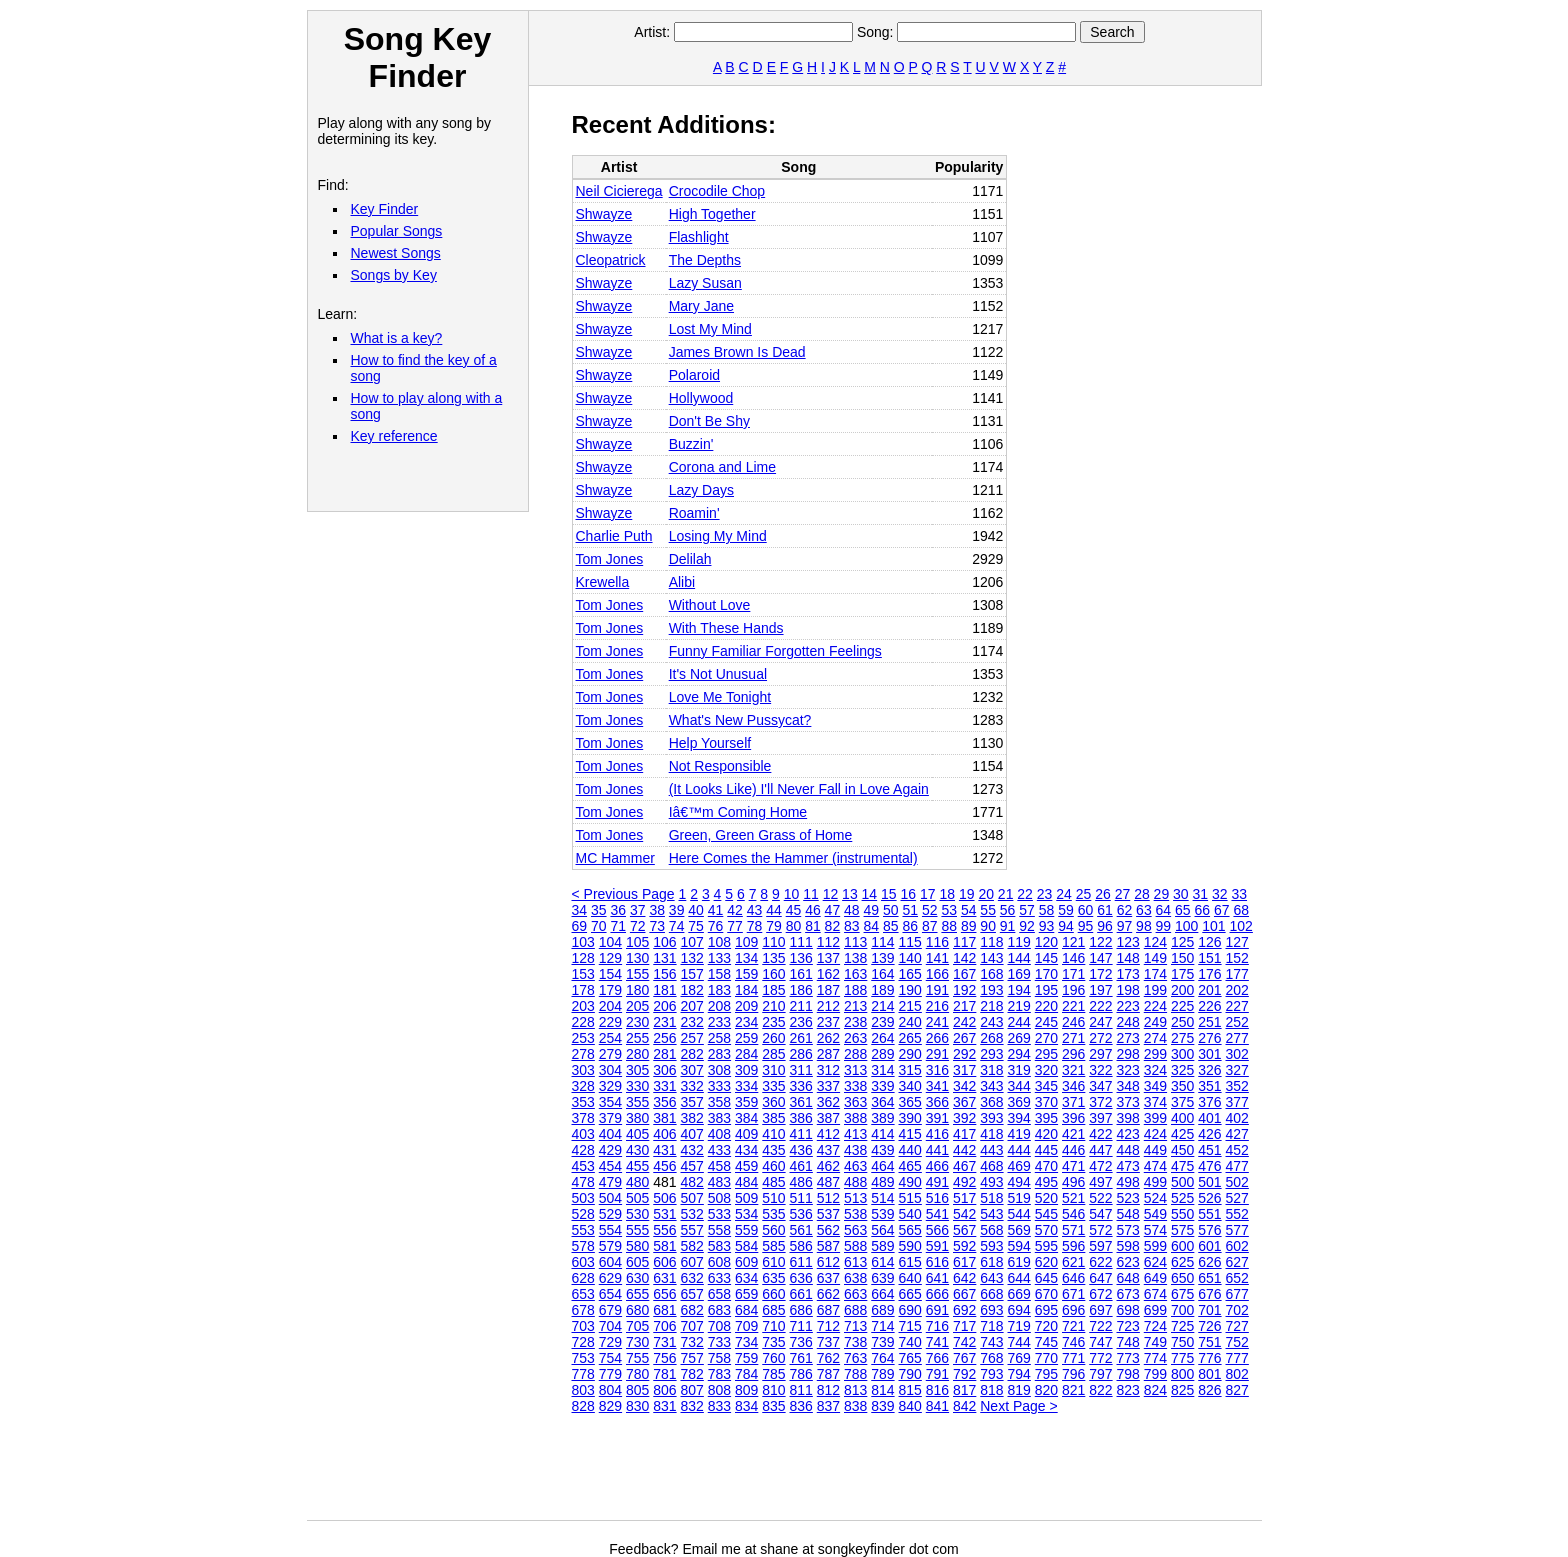 This screenshot has height=1557, width=1568. What do you see at coordinates (637, 1406) in the screenshot?
I see `830` at bounding box center [637, 1406].